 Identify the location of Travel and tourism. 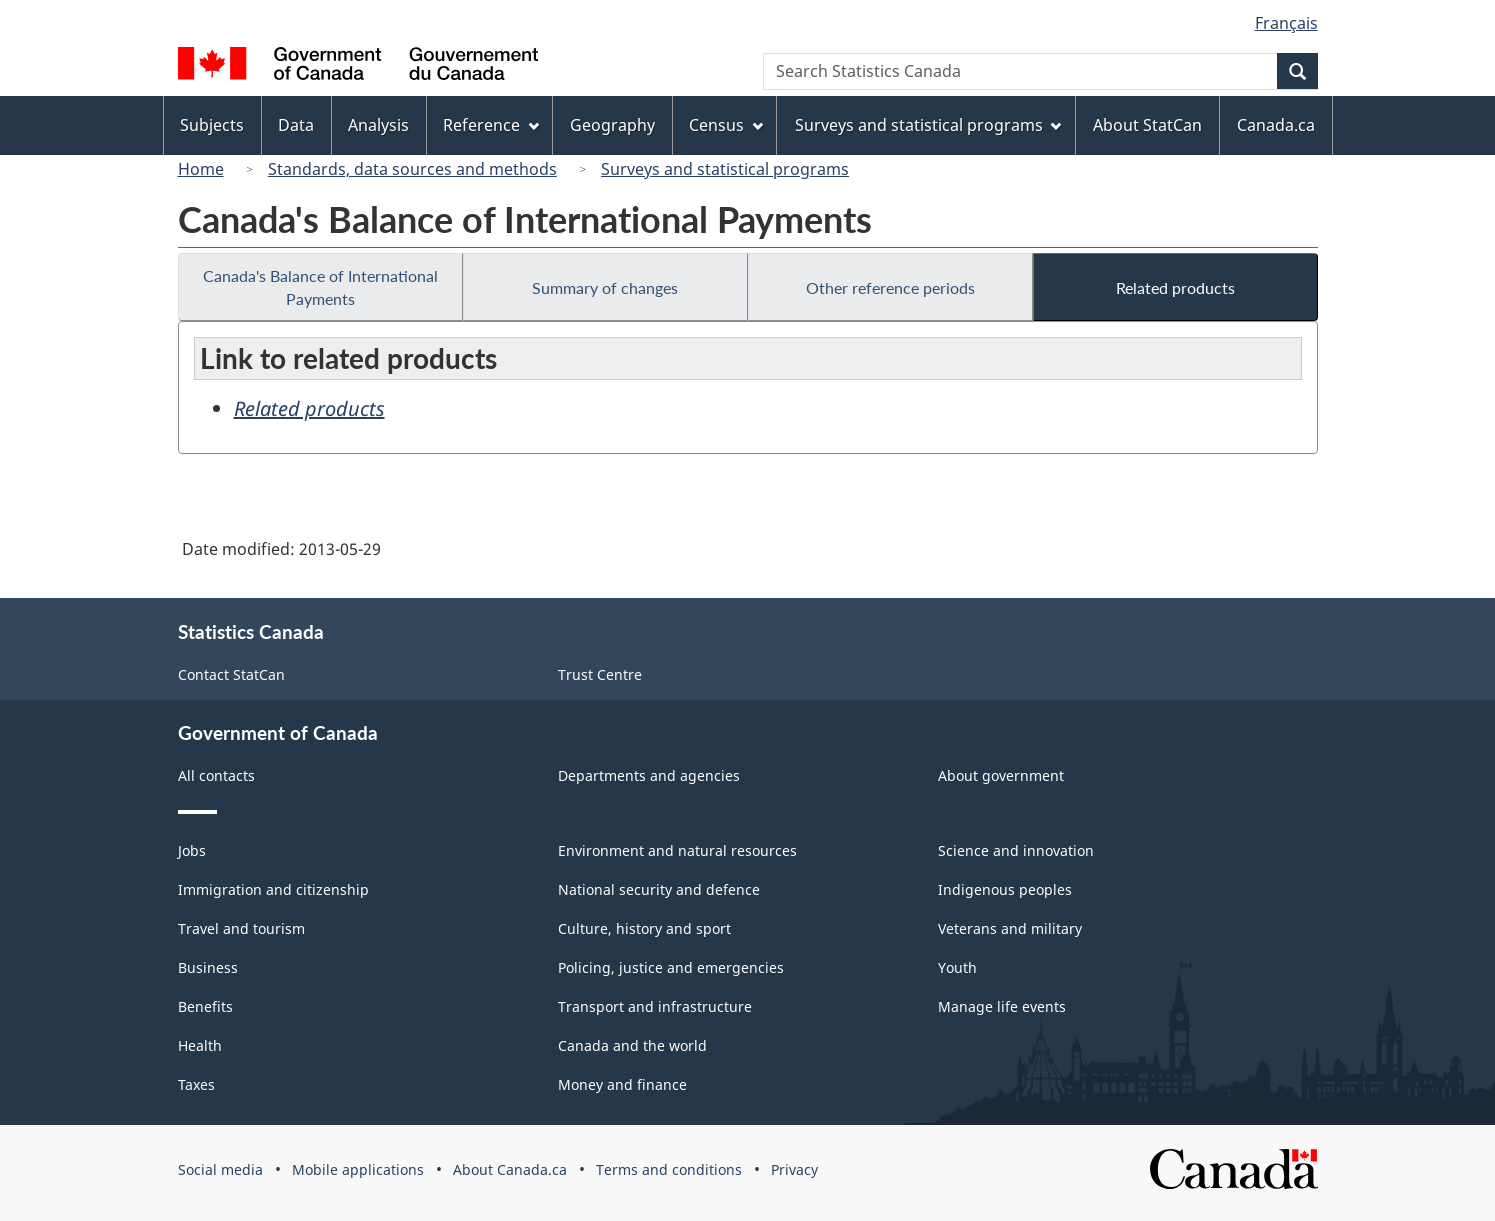
(241, 928).